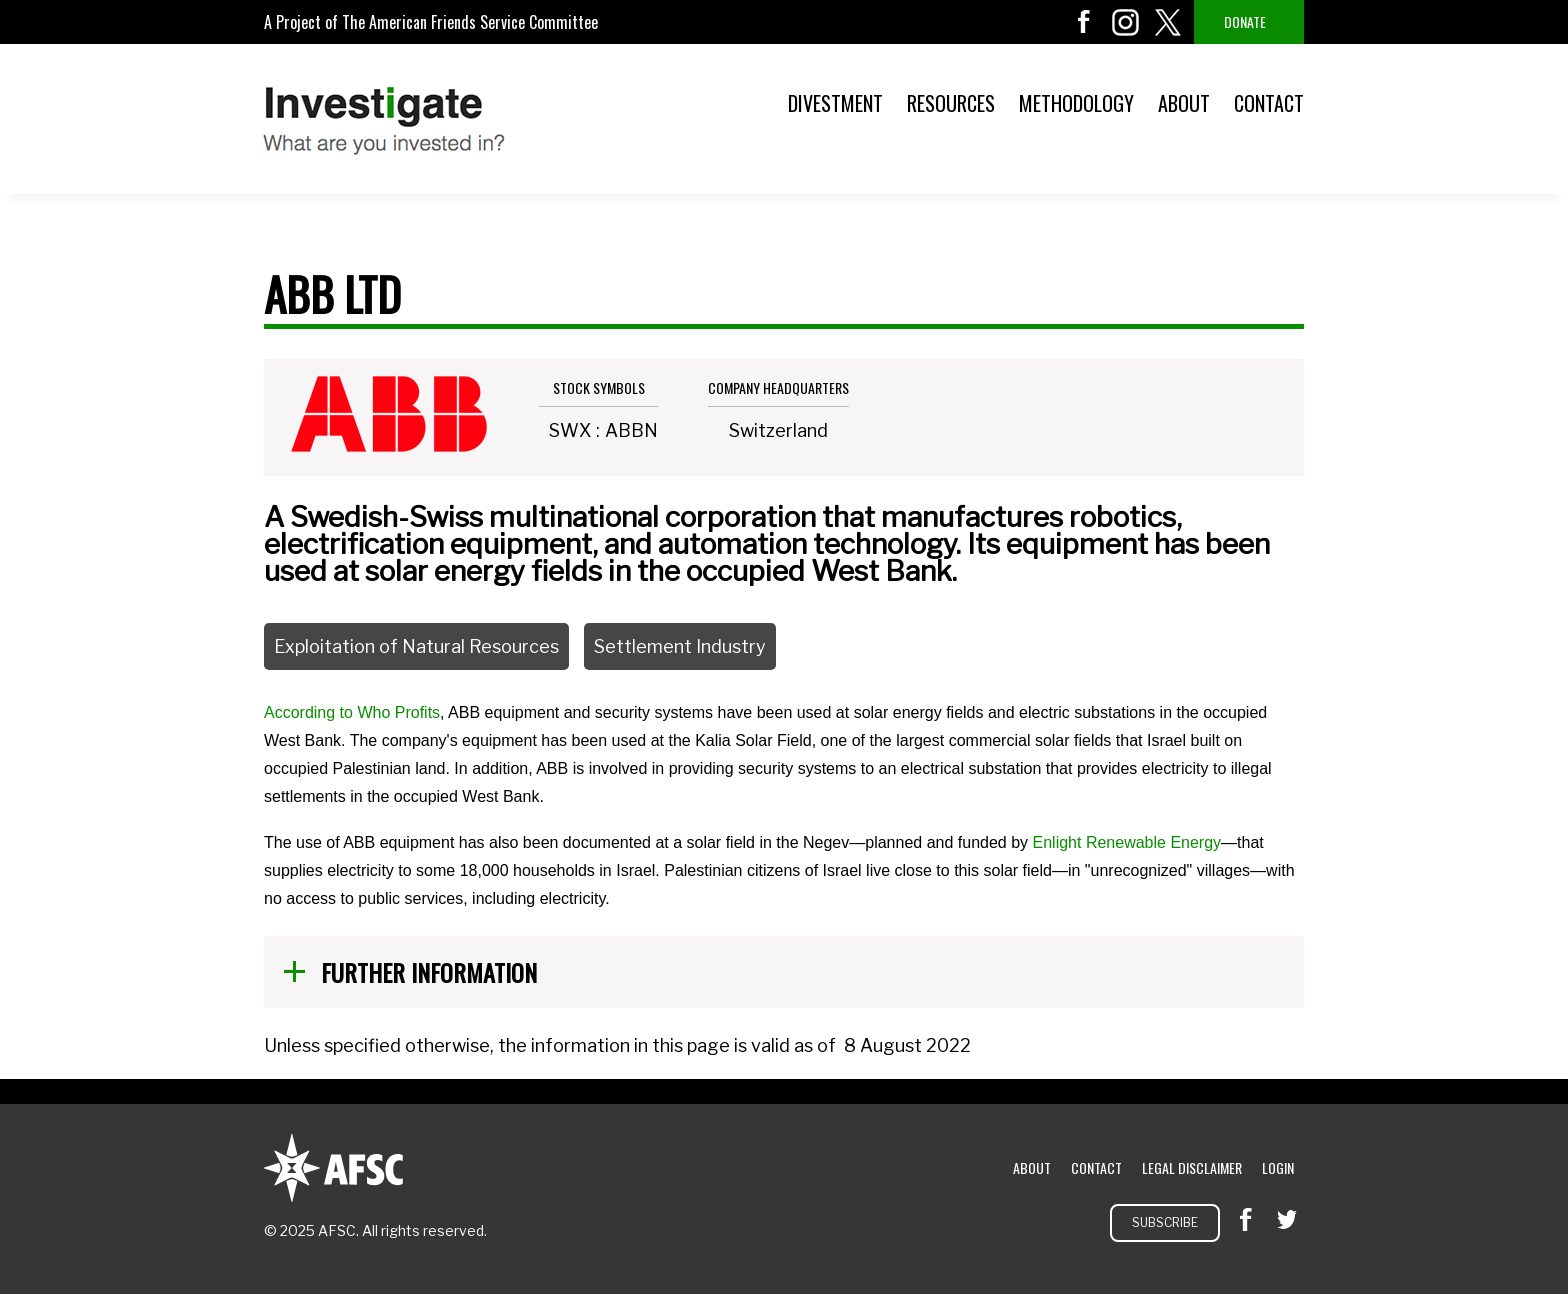 This screenshot has height=1294, width=1568. What do you see at coordinates (1084, 22) in the screenshot?
I see `facebook` at bounding box center [1084, 22].